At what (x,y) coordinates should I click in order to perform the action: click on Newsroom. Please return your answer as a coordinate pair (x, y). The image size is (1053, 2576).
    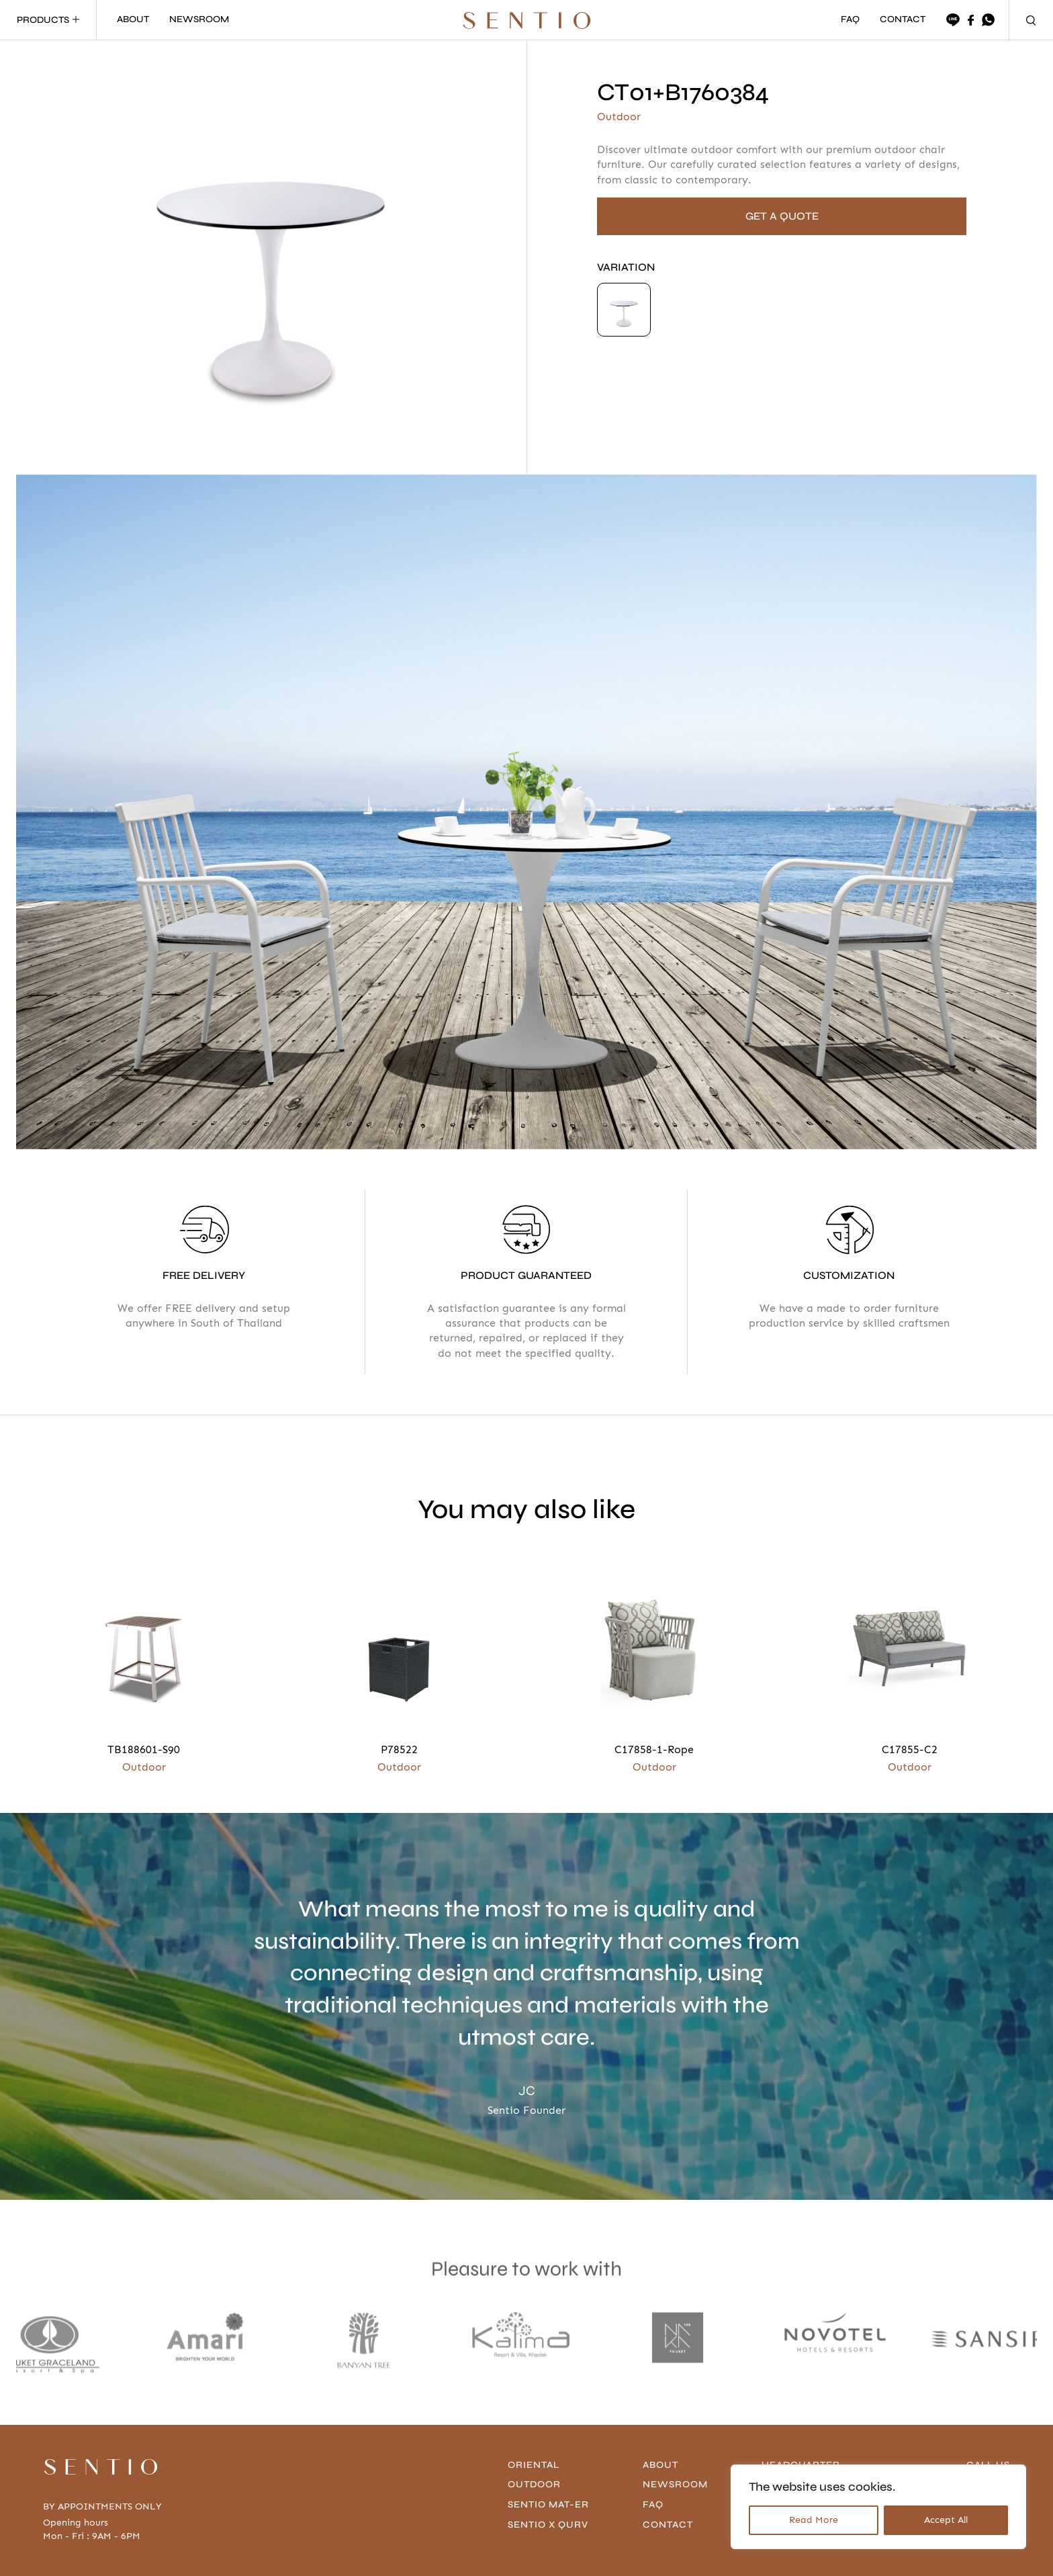
    Looking at the image, I should click on (675, 2421).